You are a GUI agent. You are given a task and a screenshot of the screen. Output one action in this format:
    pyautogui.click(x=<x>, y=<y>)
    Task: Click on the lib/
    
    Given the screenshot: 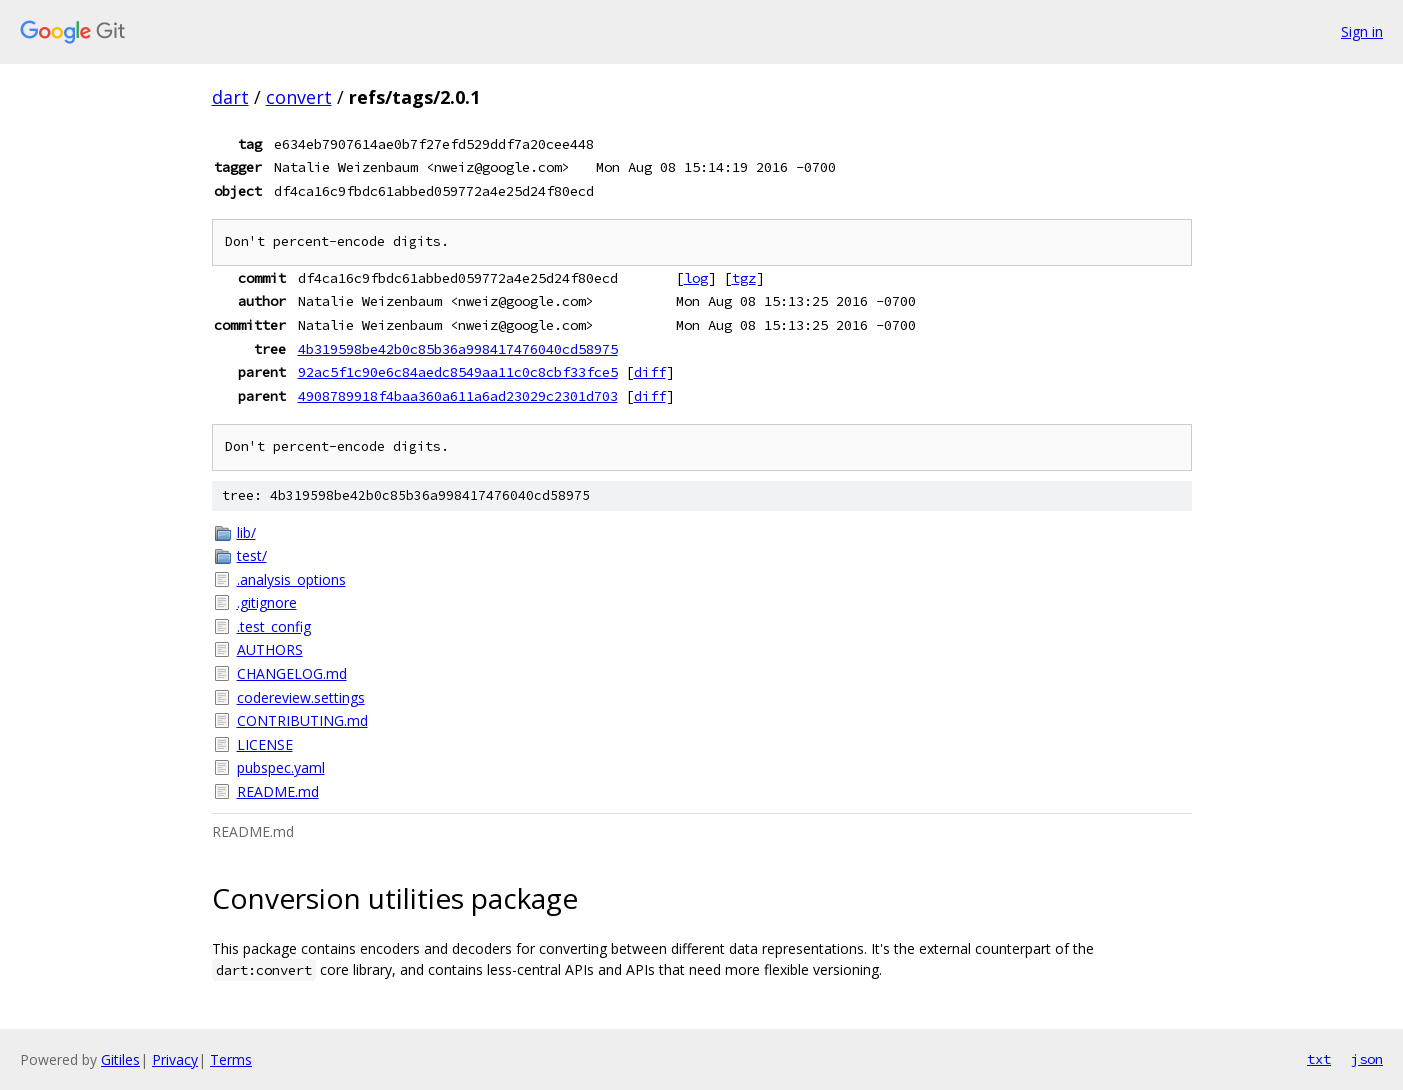 What is the action you would take?
    pyautogui.click(x=246, y=532)
    